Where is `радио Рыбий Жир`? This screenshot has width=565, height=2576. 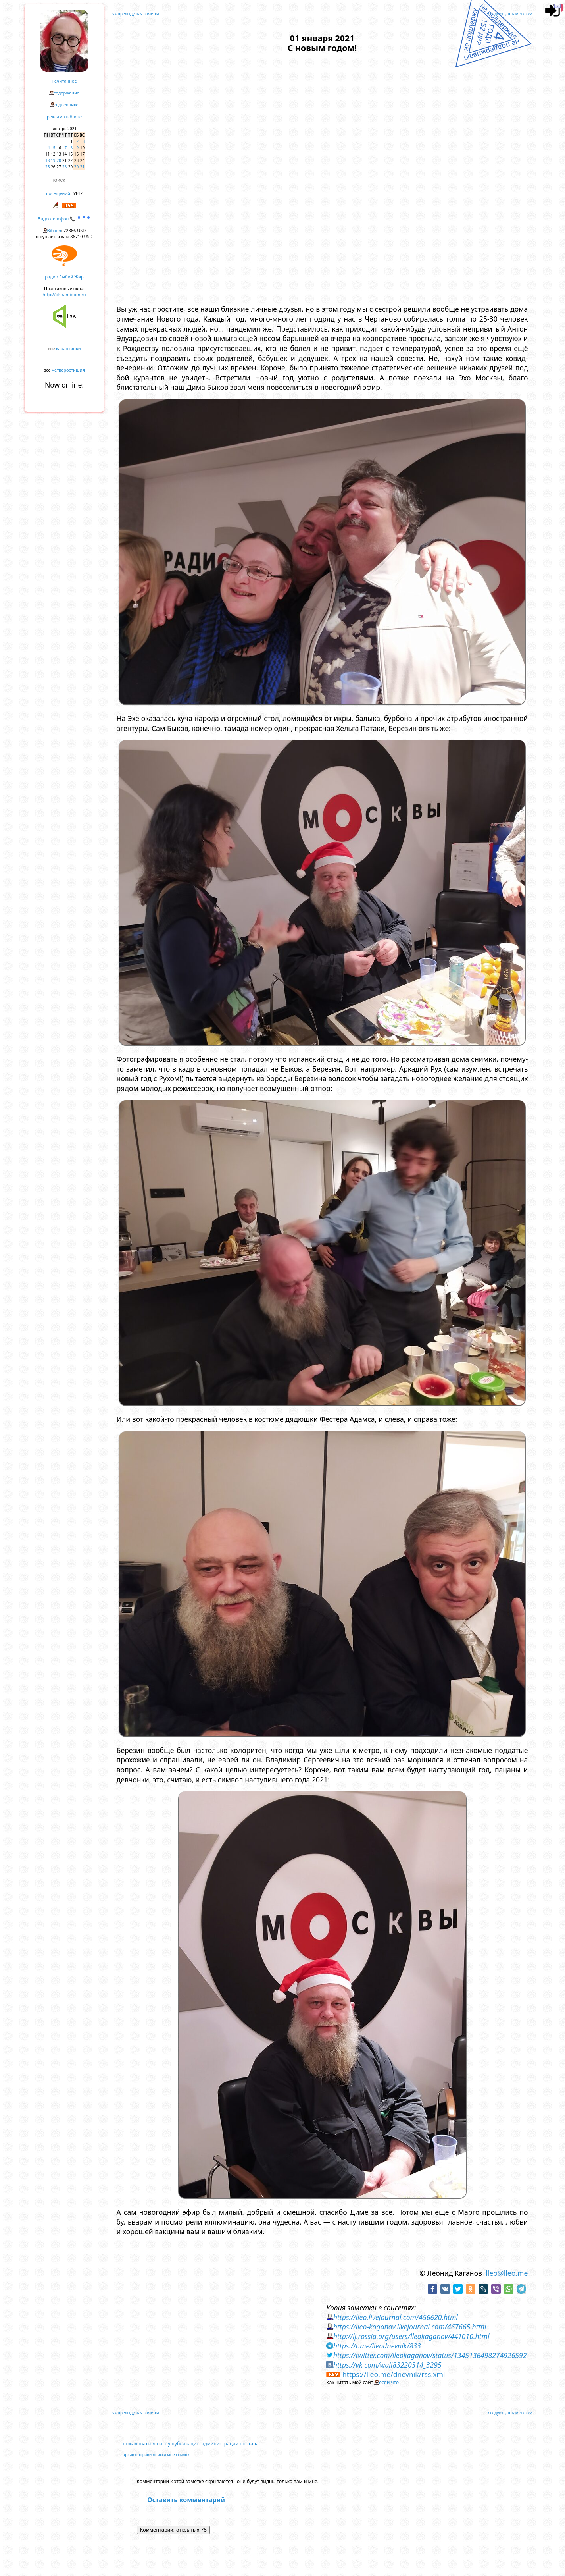 радио Рыбий Жир is located at coordinates (64, 277).